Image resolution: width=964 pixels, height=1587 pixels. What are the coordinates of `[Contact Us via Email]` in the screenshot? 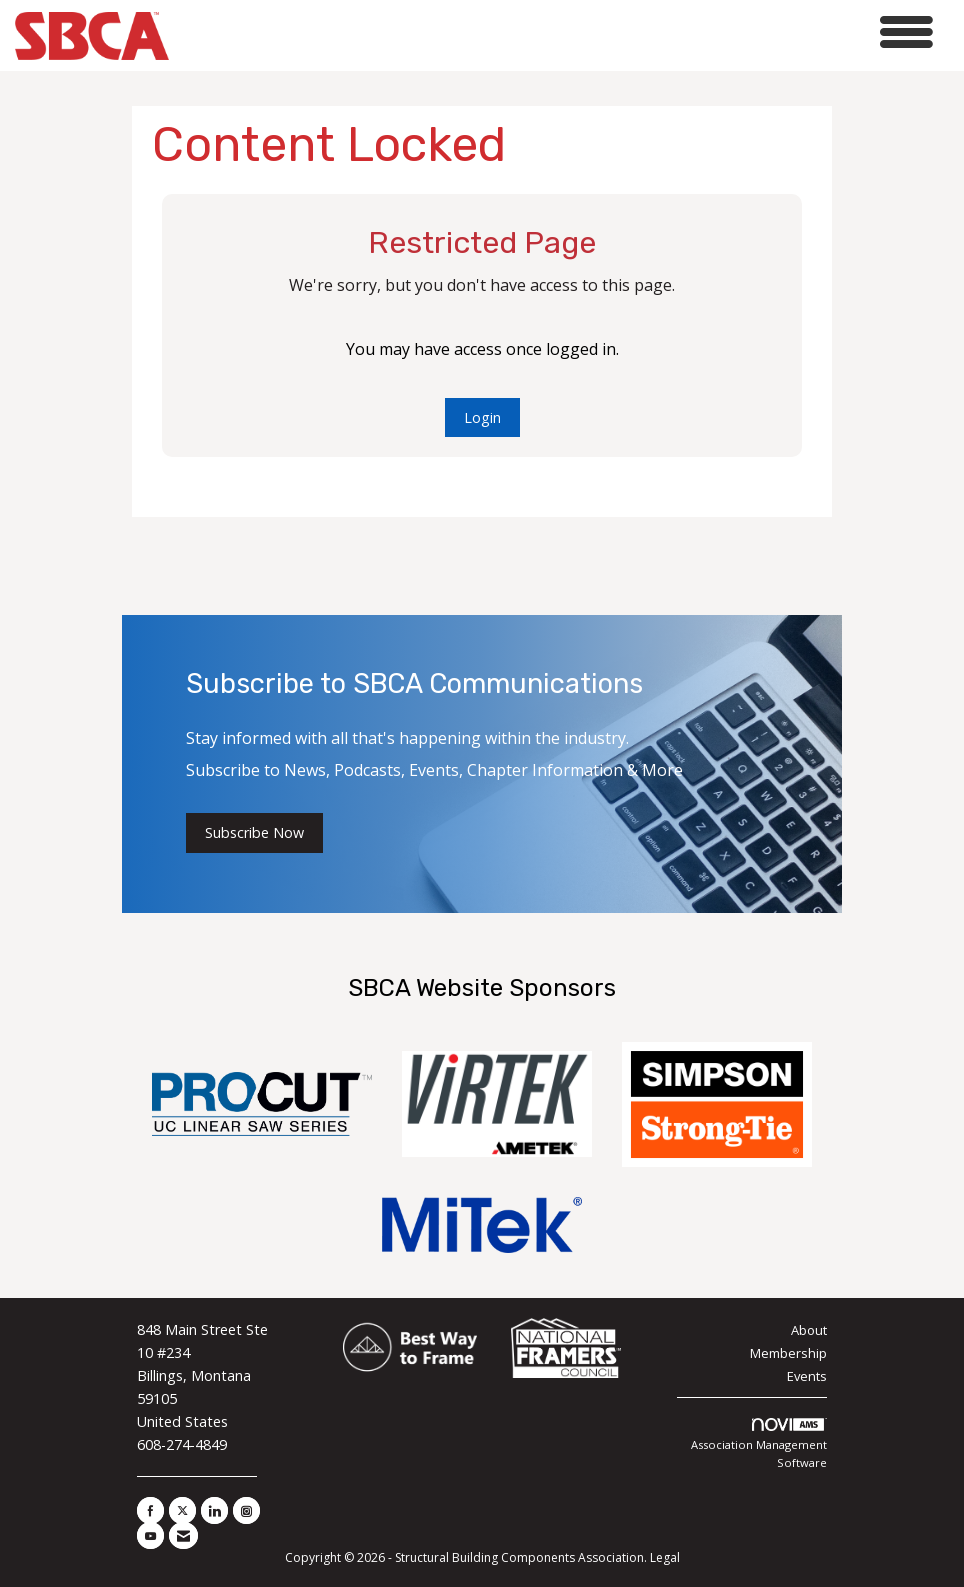 It's located at (183, 1535).